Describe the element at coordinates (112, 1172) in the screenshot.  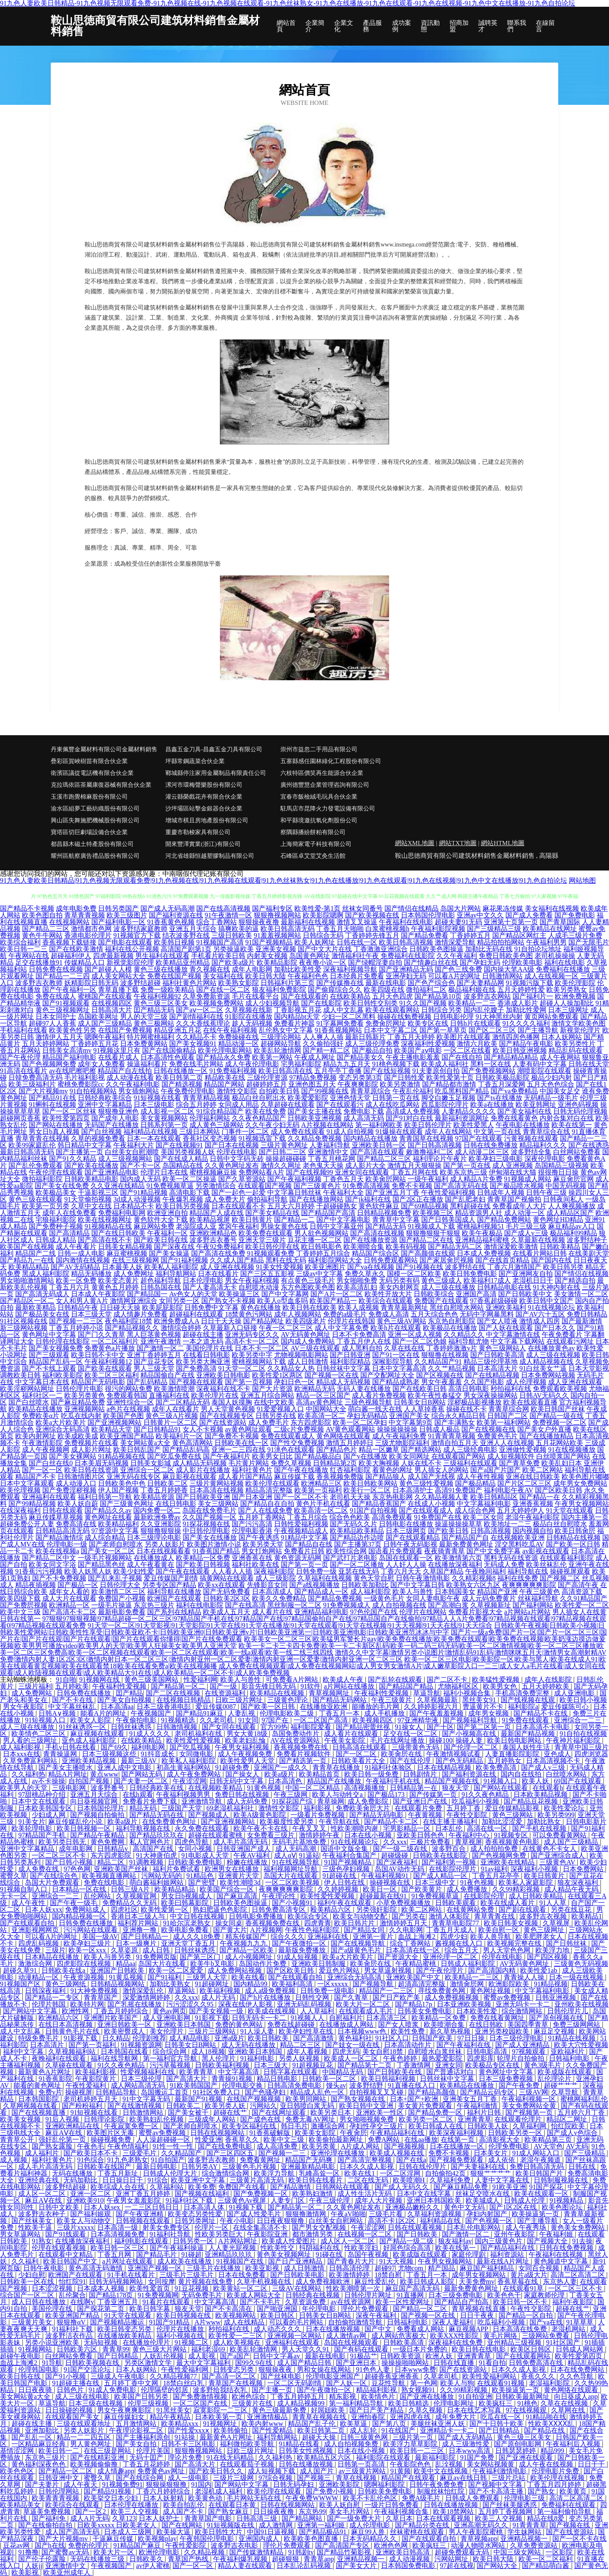
I see `国产亚洲精品电影` at that location.